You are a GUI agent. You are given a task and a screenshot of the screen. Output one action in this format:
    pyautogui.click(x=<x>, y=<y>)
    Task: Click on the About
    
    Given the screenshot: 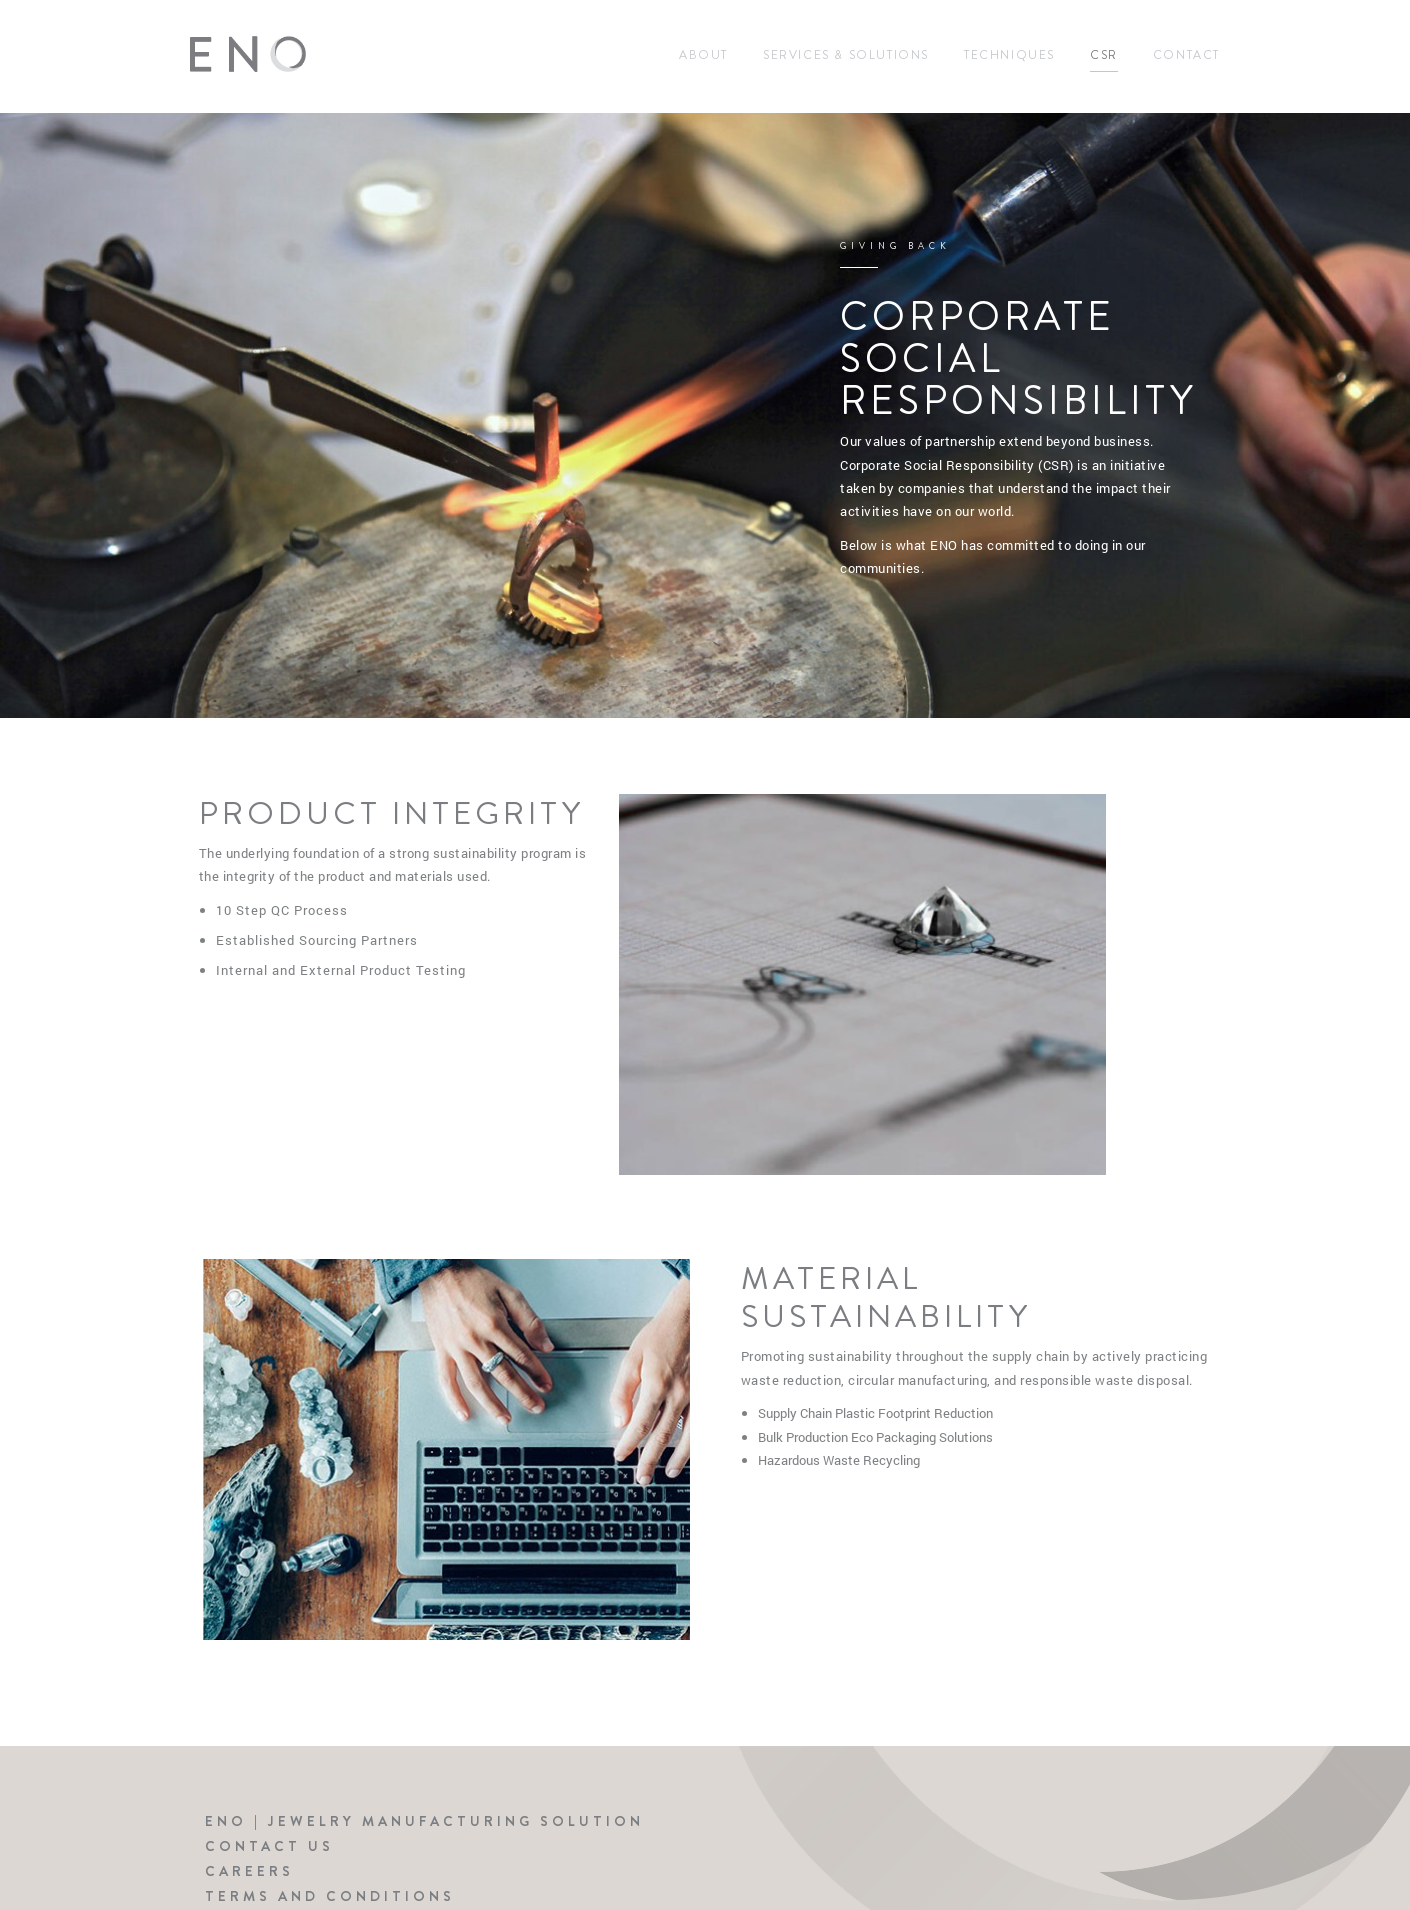 What is the action you would take?
    pyautogui.click(x=703, y=55)
    